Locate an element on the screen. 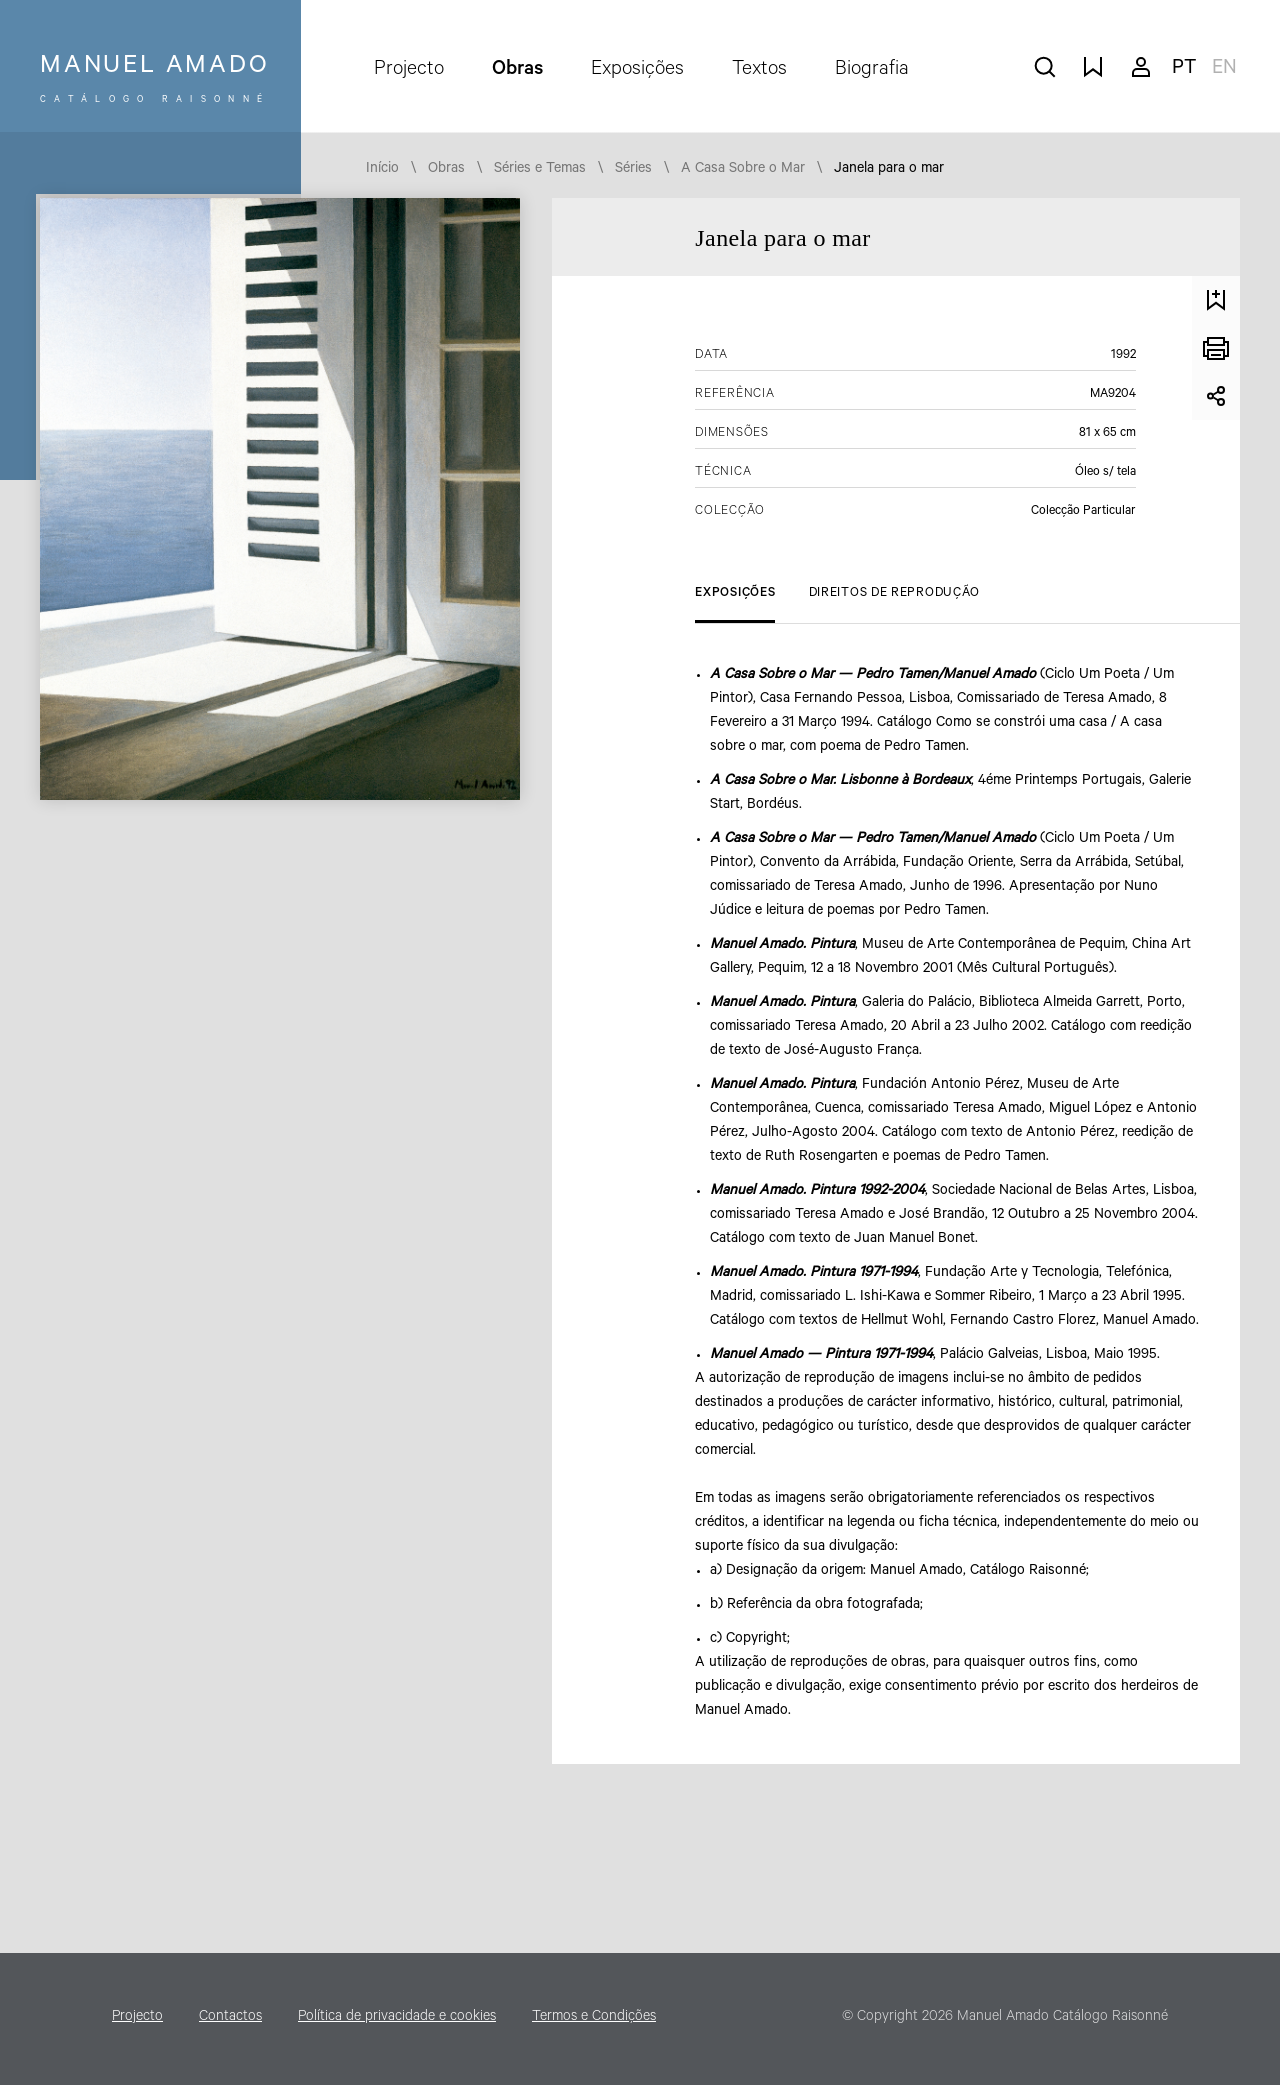 The image size is (1280, 2085). Obras is located at coordinates (517, 71).